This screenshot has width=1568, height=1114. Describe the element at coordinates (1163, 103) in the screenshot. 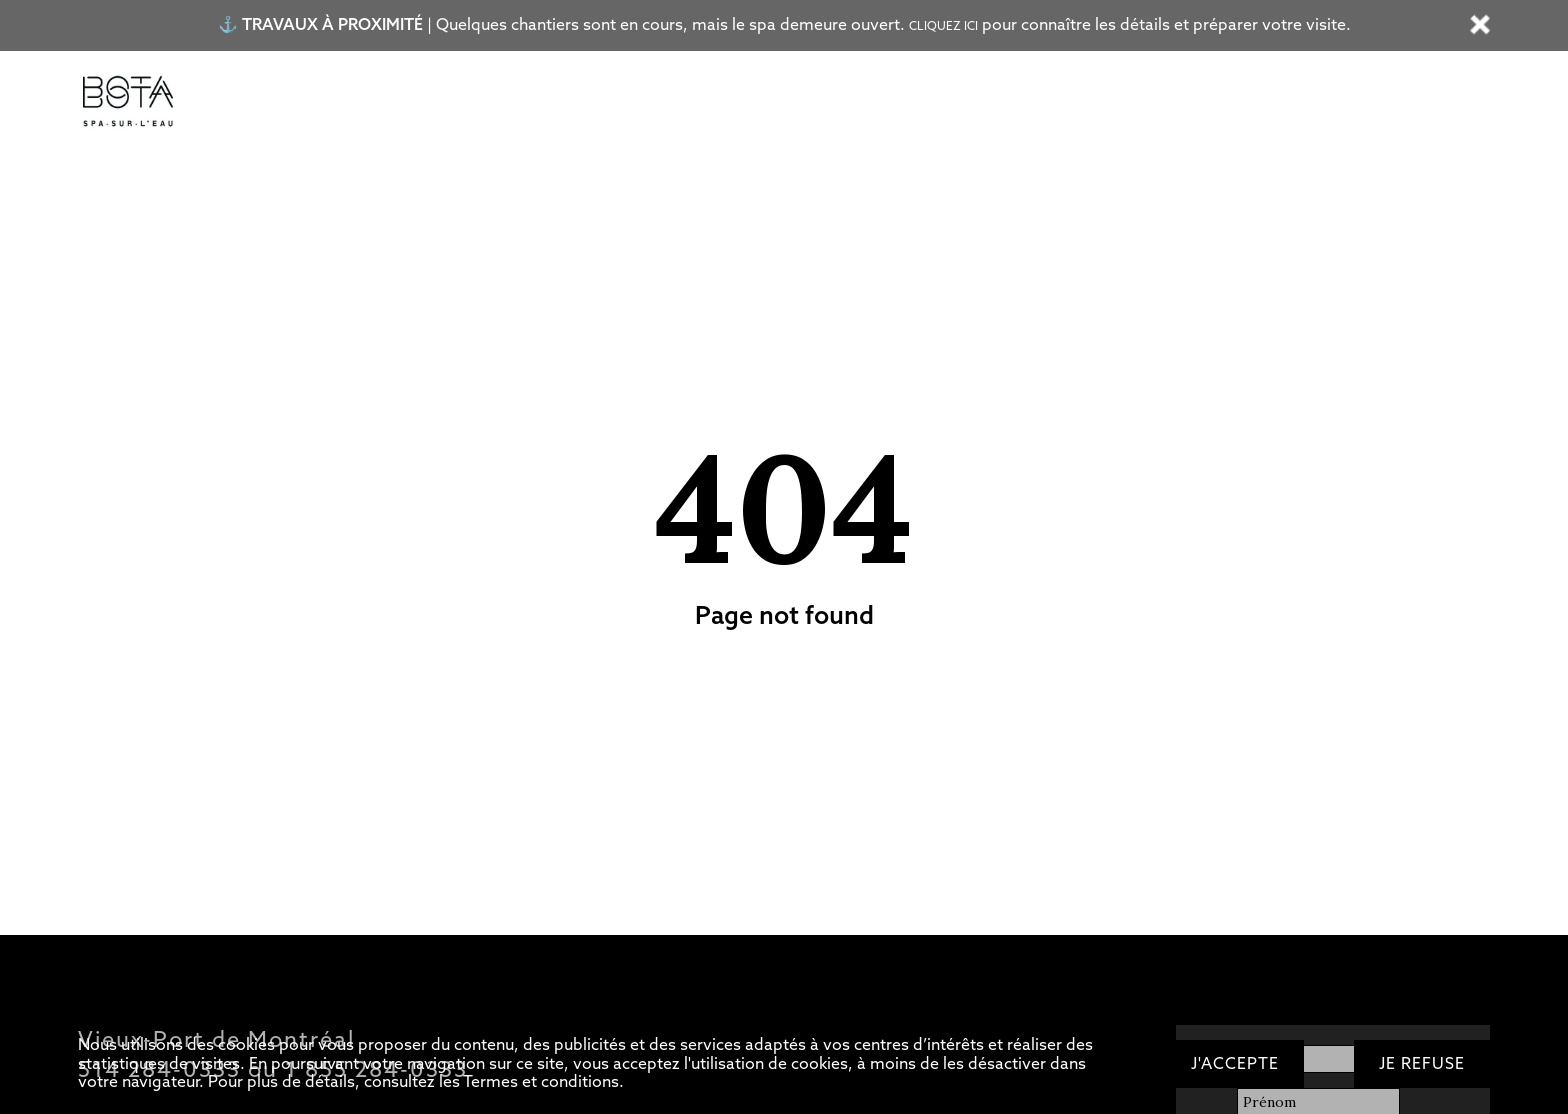

I see `RÉSERVER` at that location.